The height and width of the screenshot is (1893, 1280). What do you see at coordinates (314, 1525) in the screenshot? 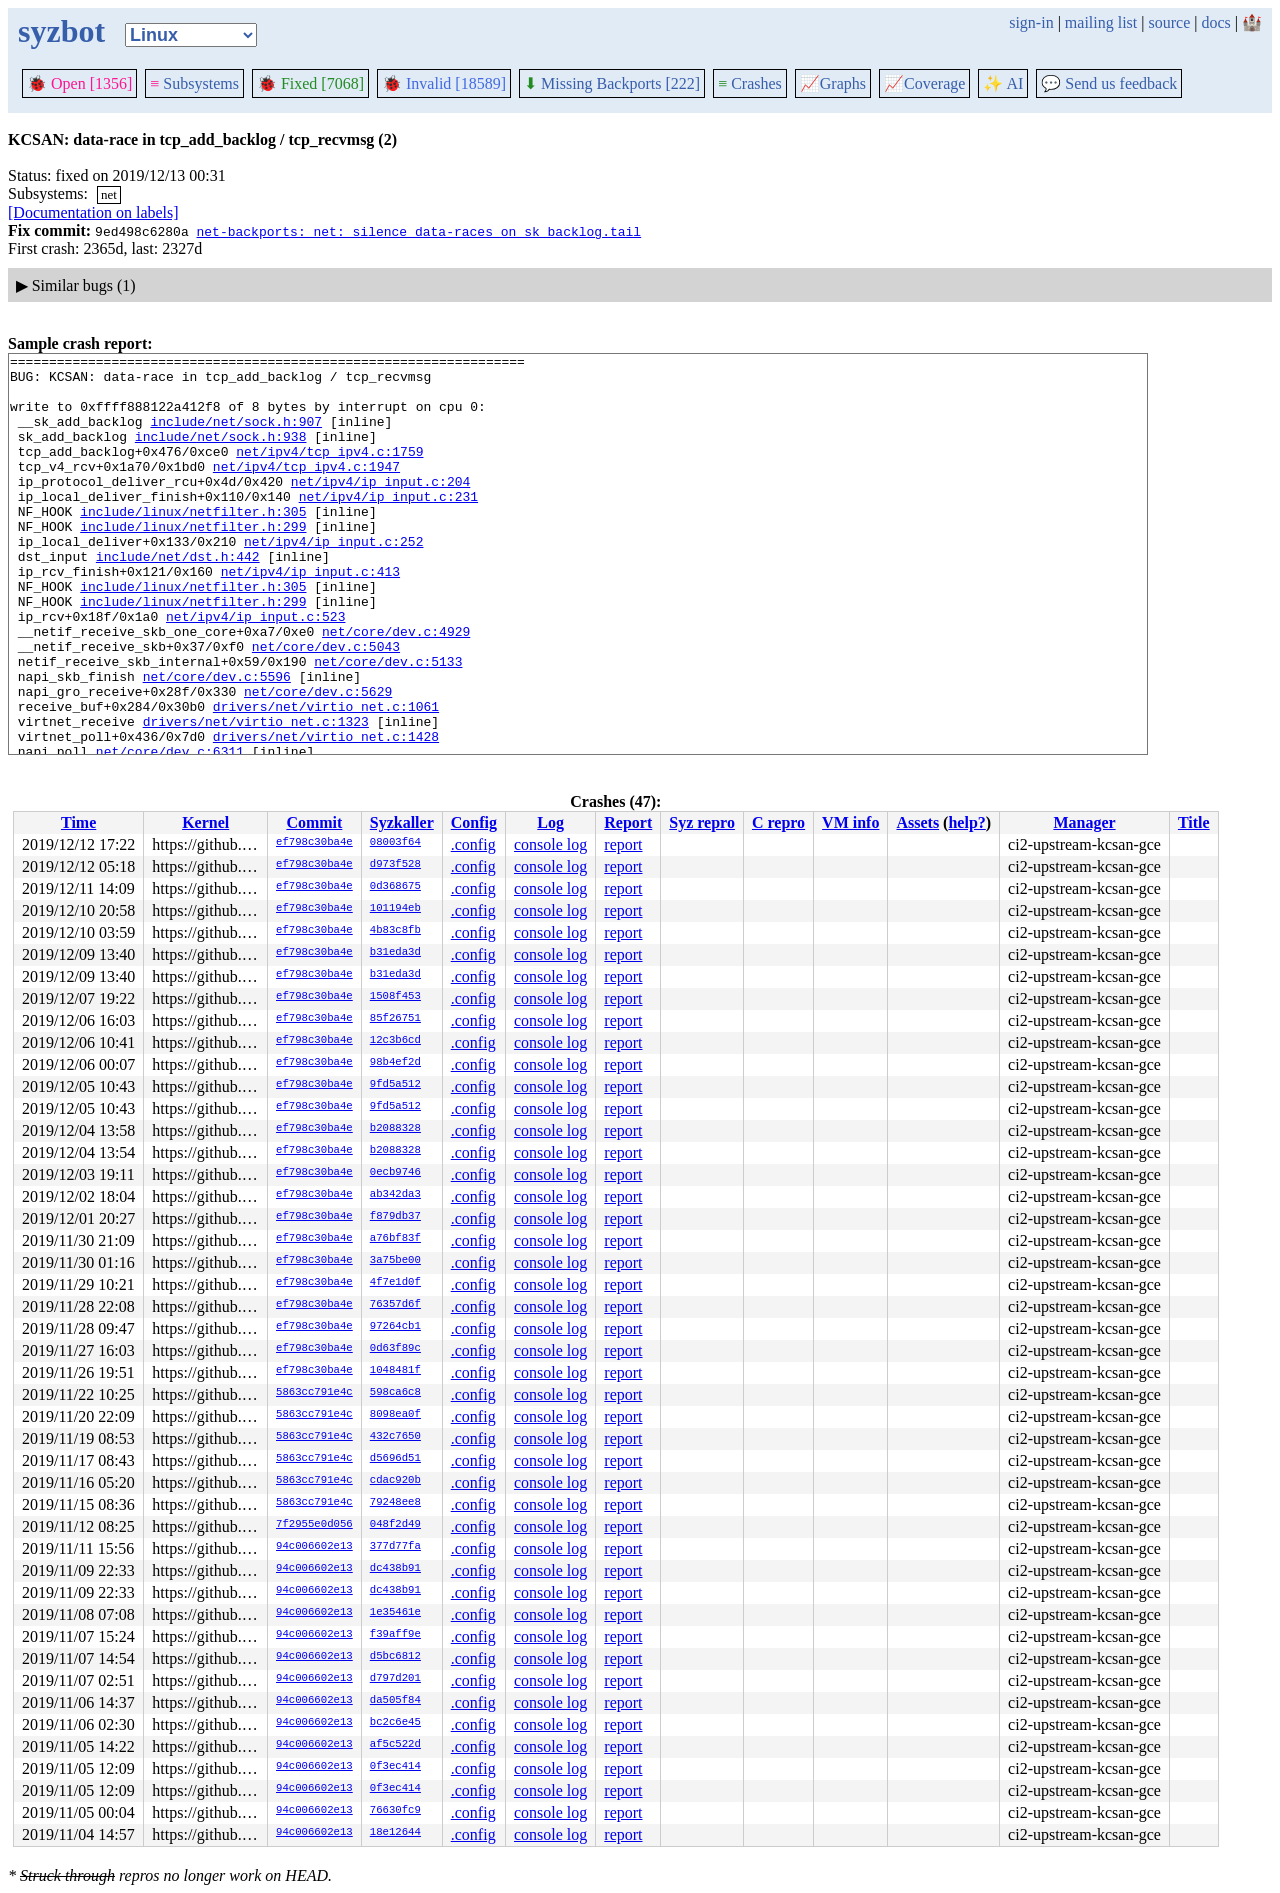
I see `7f2955e0d056` at bounding box center [314, 1525].